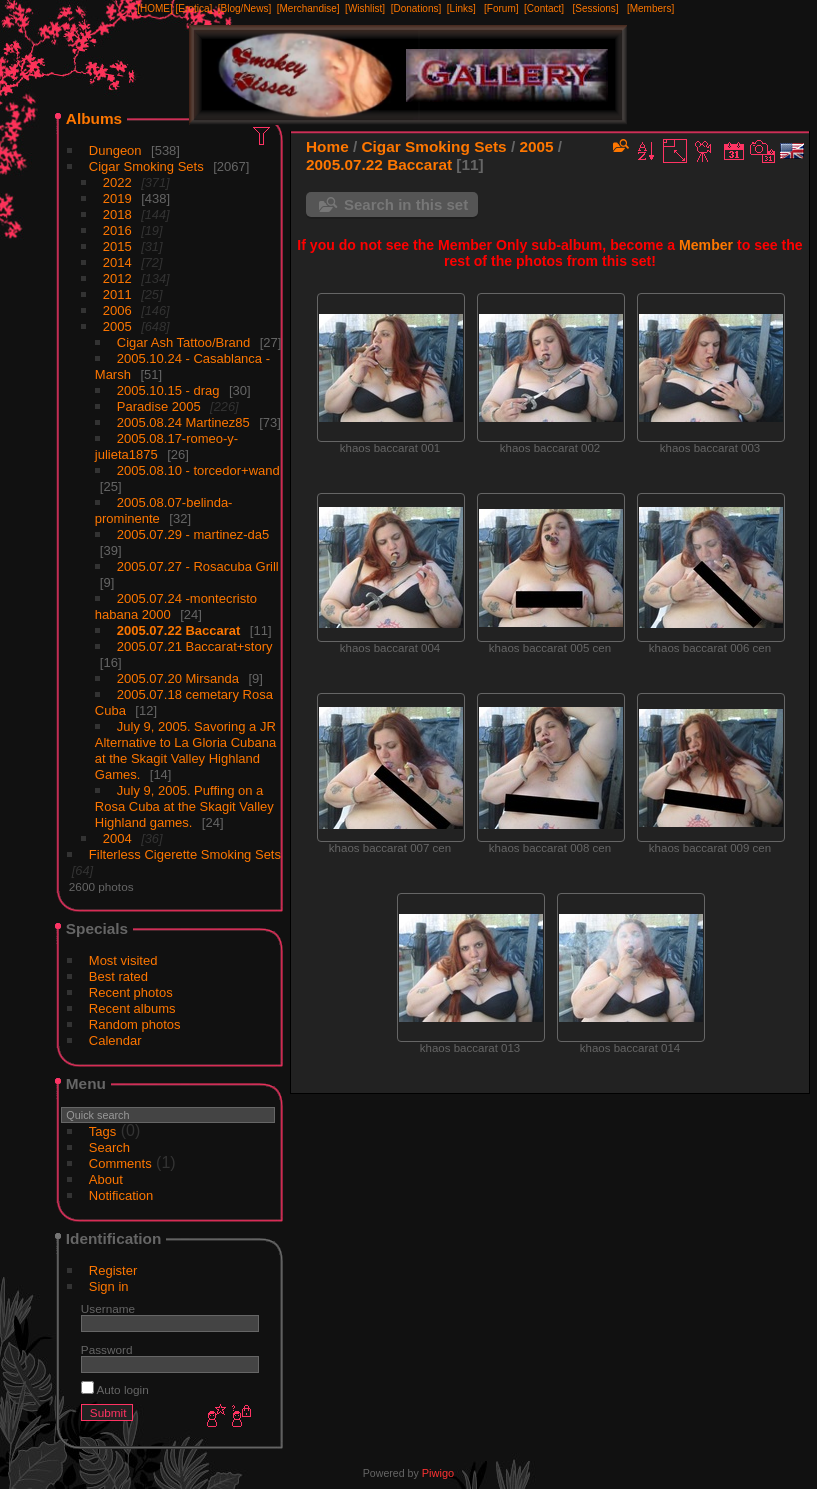 The image size is (817, 1489). What do you see at coordinates (113, 1270) in the screenshot?
I see `Register` at bounding box center [113, 1270].